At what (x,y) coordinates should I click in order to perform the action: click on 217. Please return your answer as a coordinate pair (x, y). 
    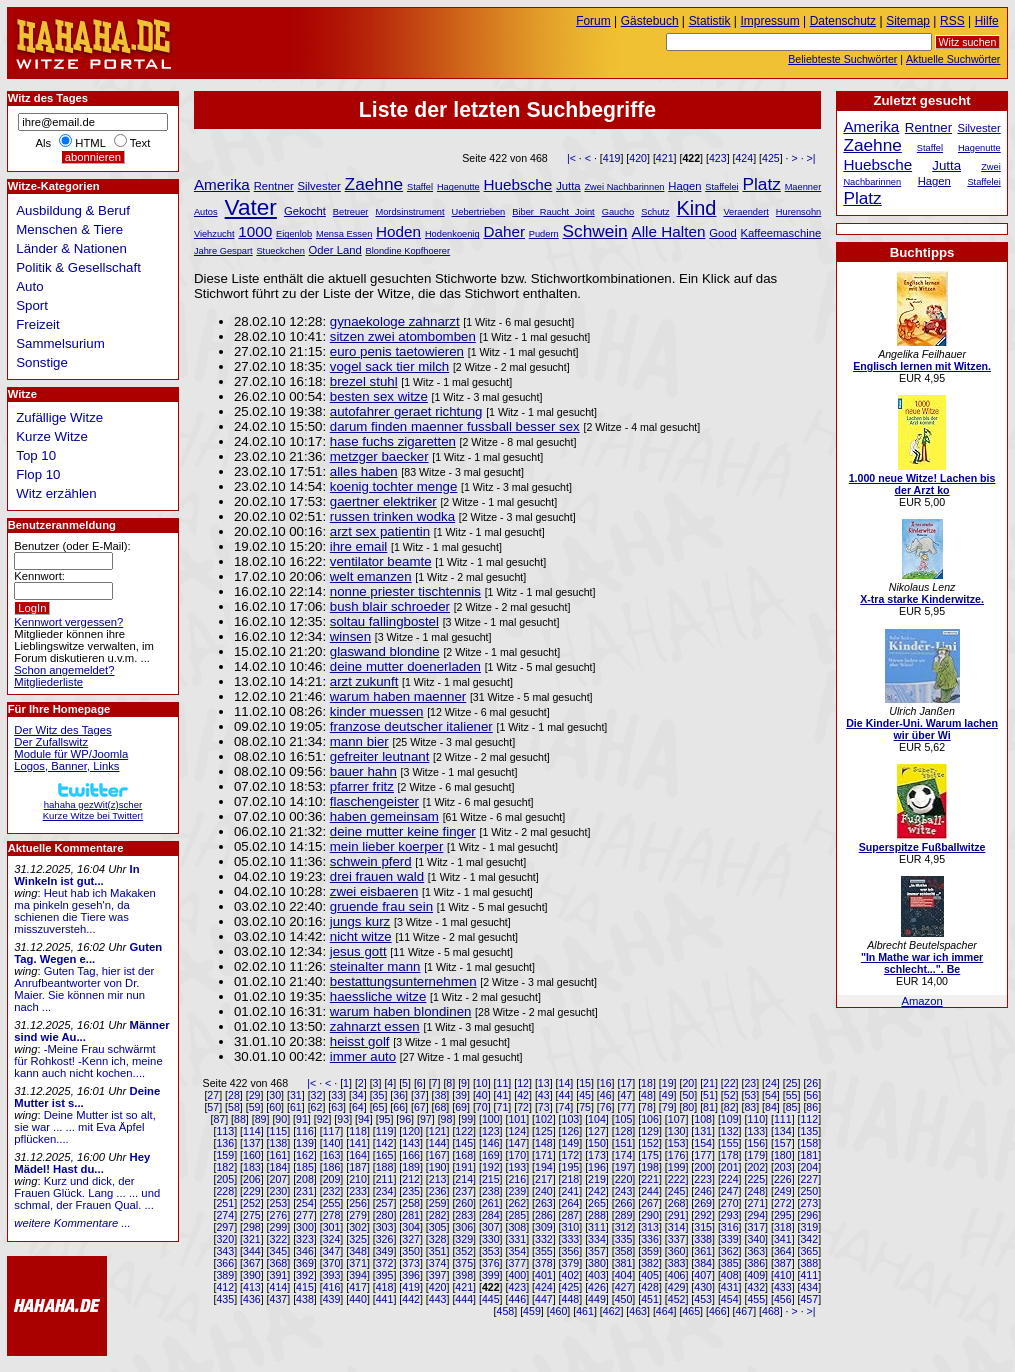
    Looking at the image, I should click on (544, 1179).